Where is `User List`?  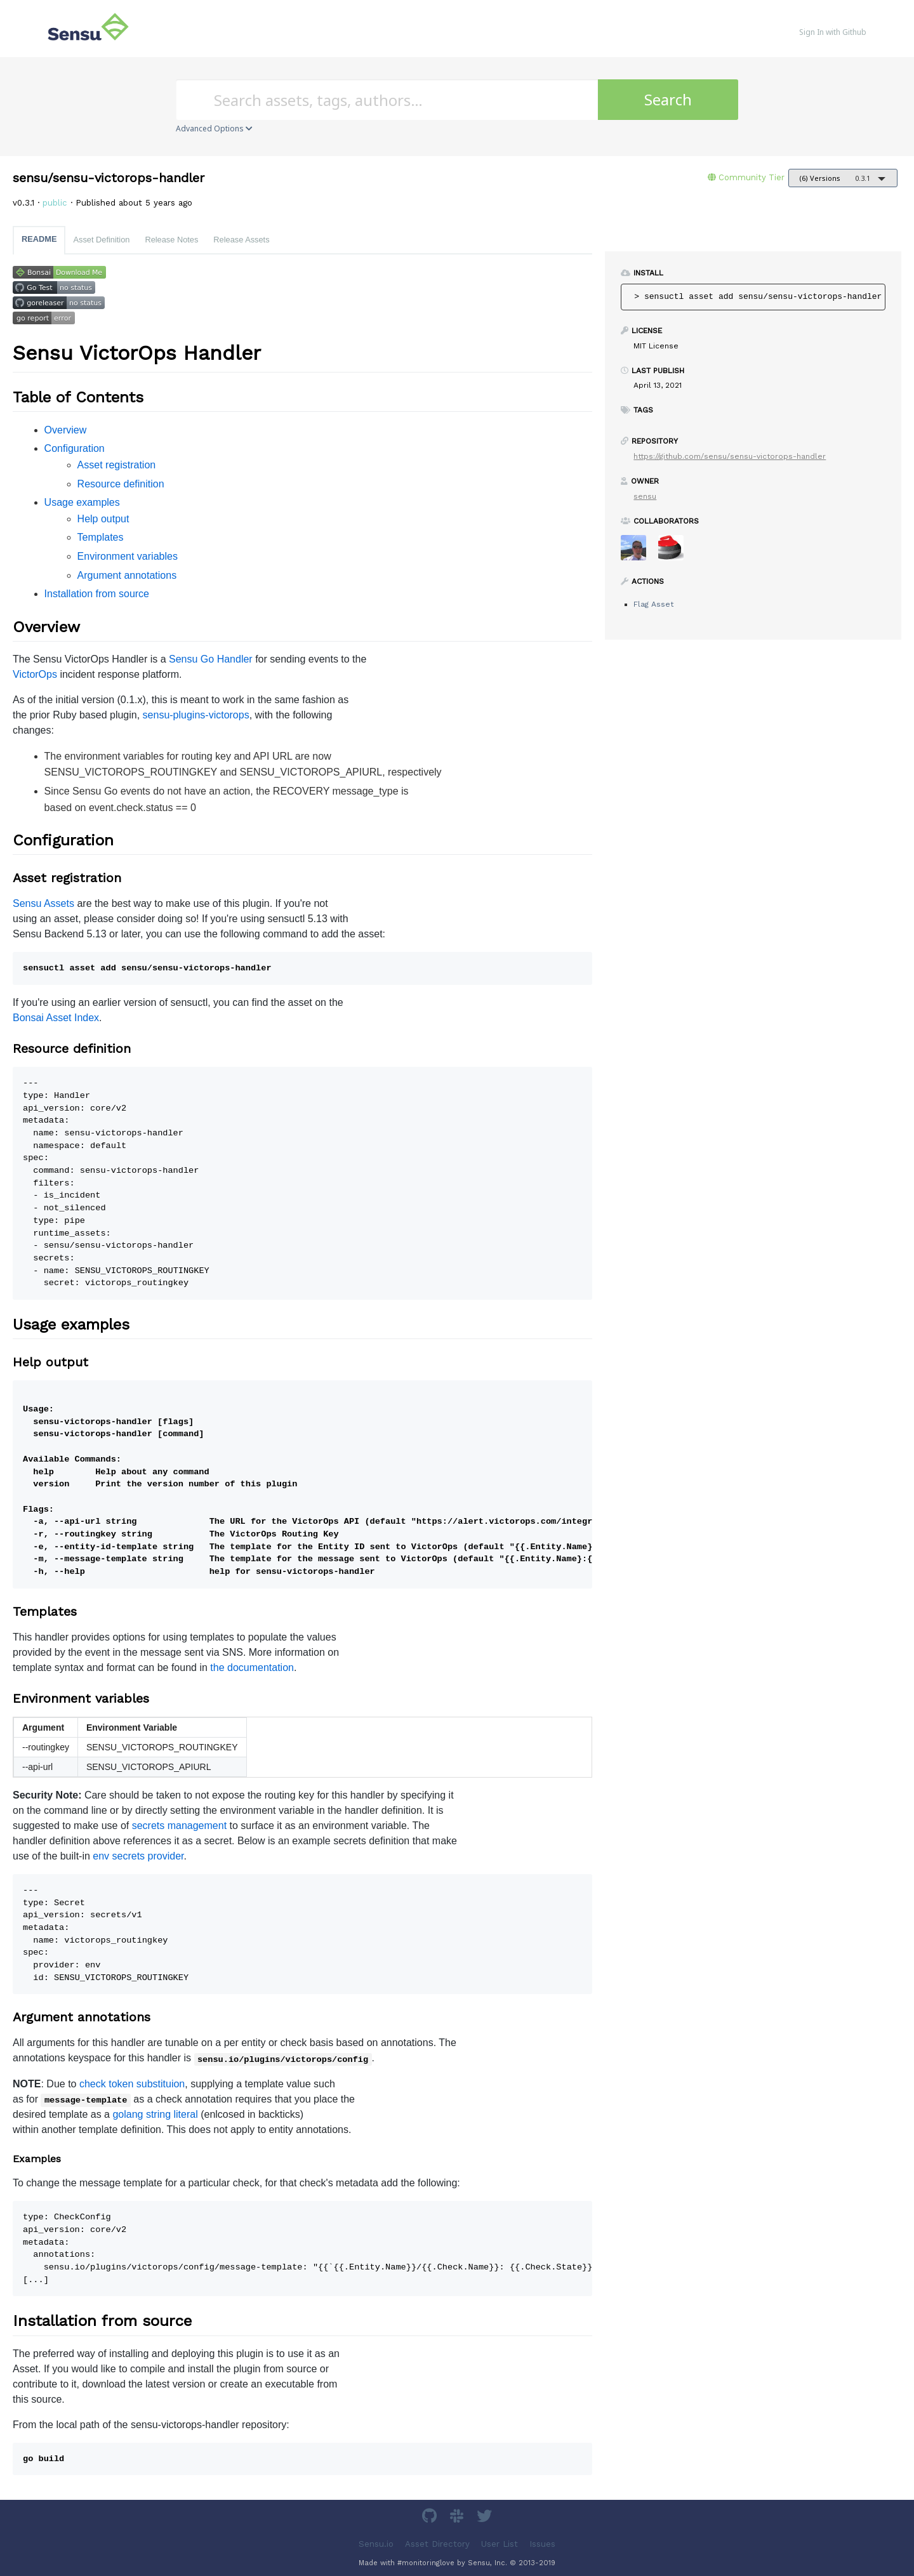 User List is located at coordinates (499, 2543).